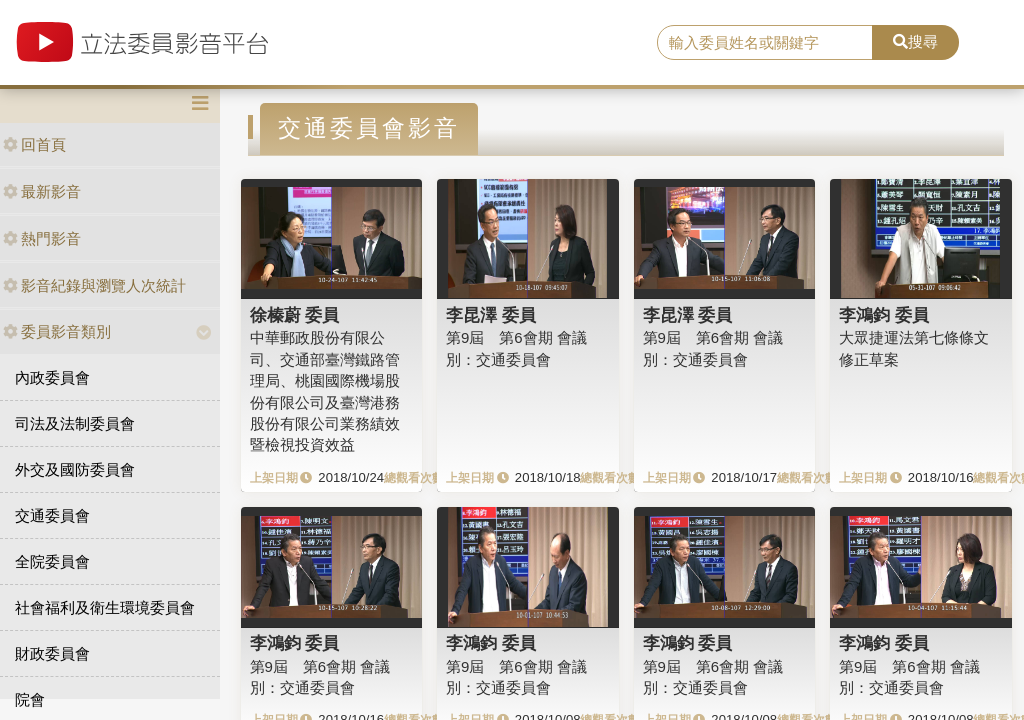 The image size is (1024, 720). What do you see at coordinates (52, 561) in the screenshot?
I see `全院委員會` at bounding box center [52, 561].